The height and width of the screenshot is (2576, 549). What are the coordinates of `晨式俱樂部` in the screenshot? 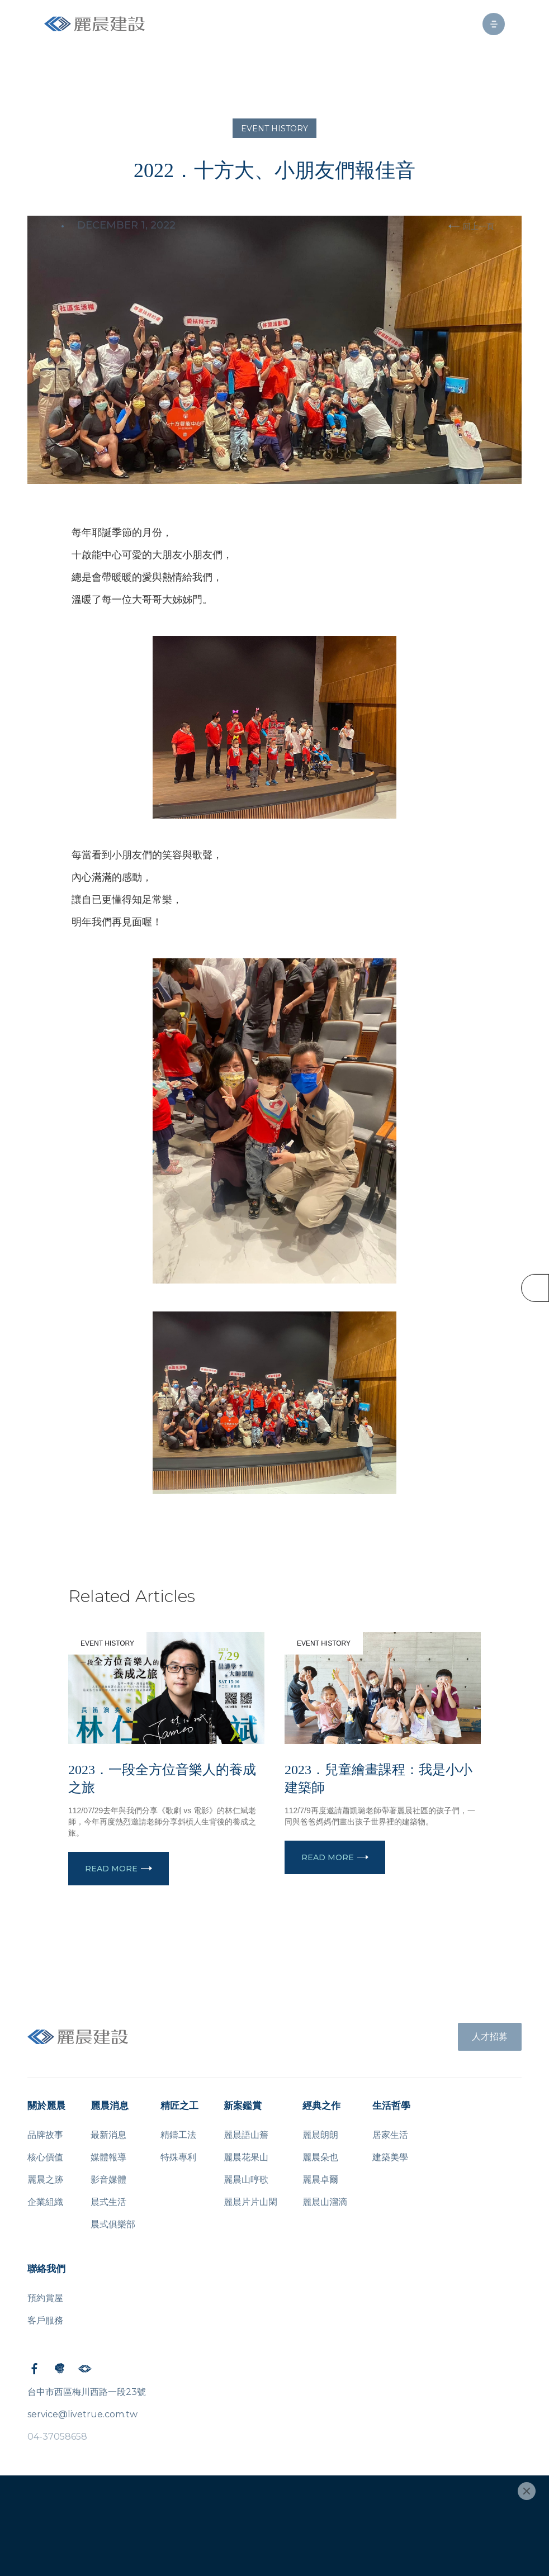 It's located at (113, 2224).